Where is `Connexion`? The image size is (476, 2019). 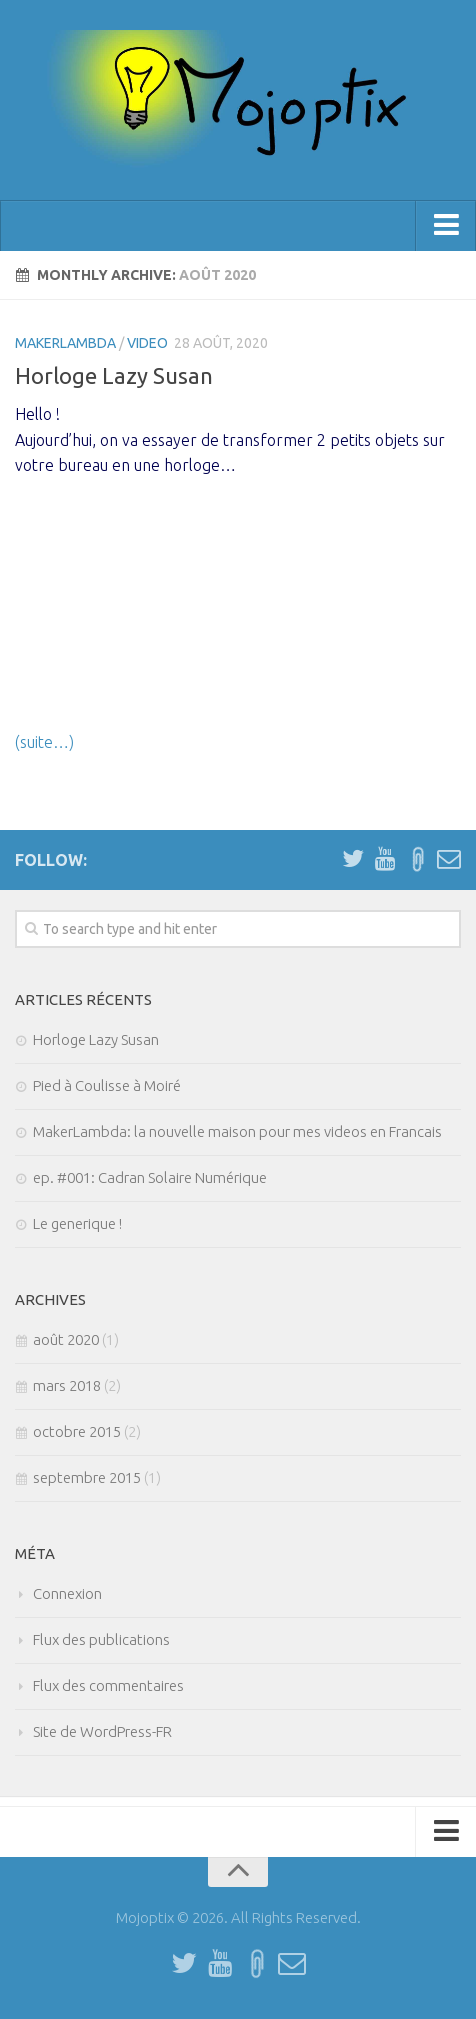 Connexion is located at coordinates (67, 1593).